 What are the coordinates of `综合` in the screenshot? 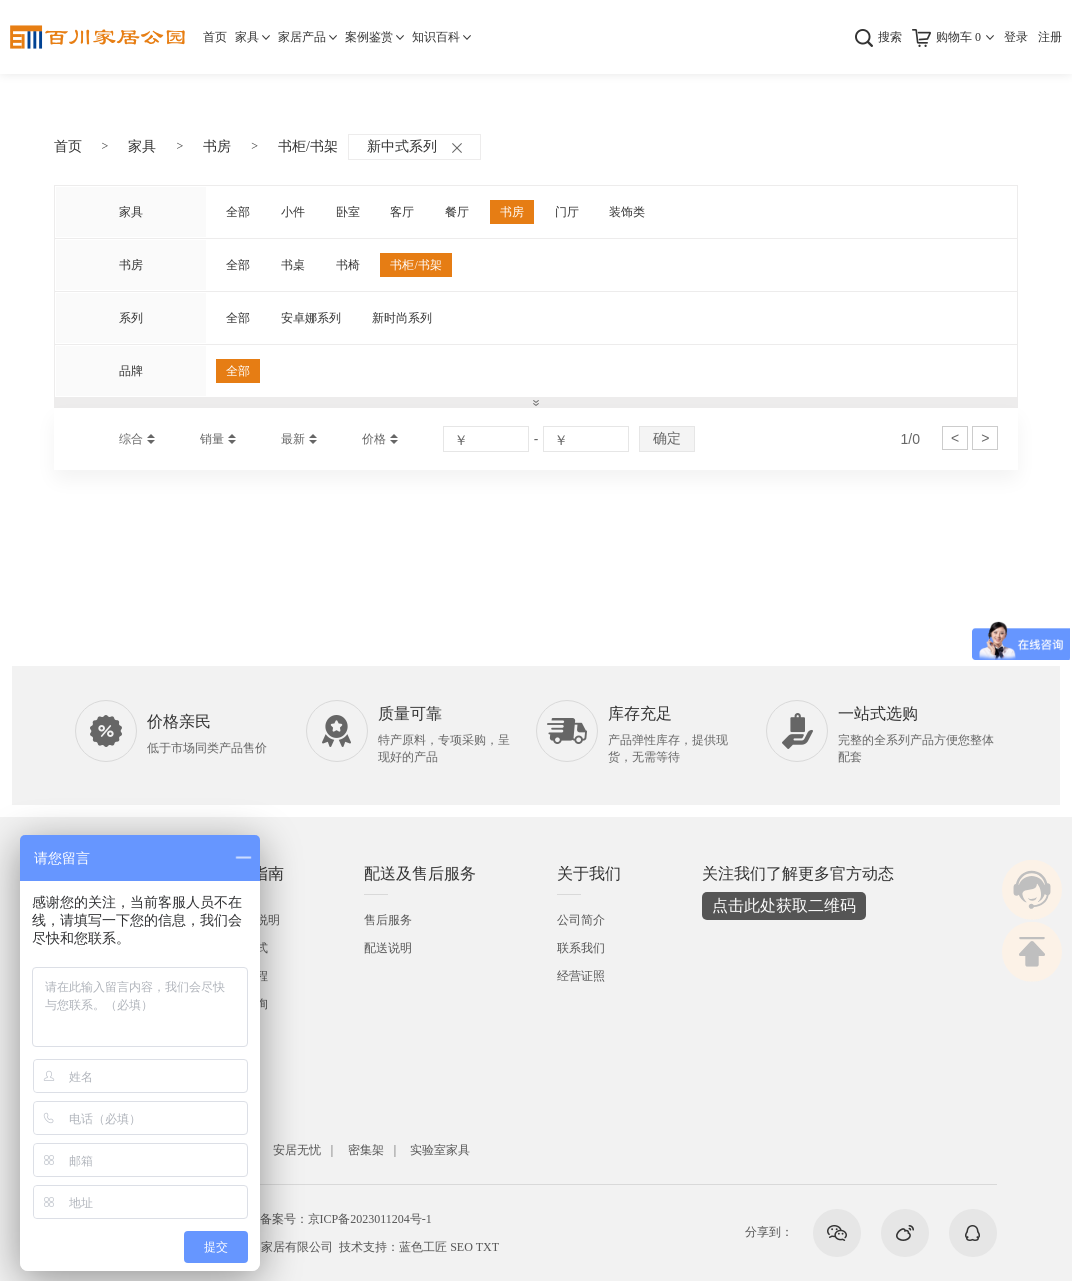 It's located at (131, 439).